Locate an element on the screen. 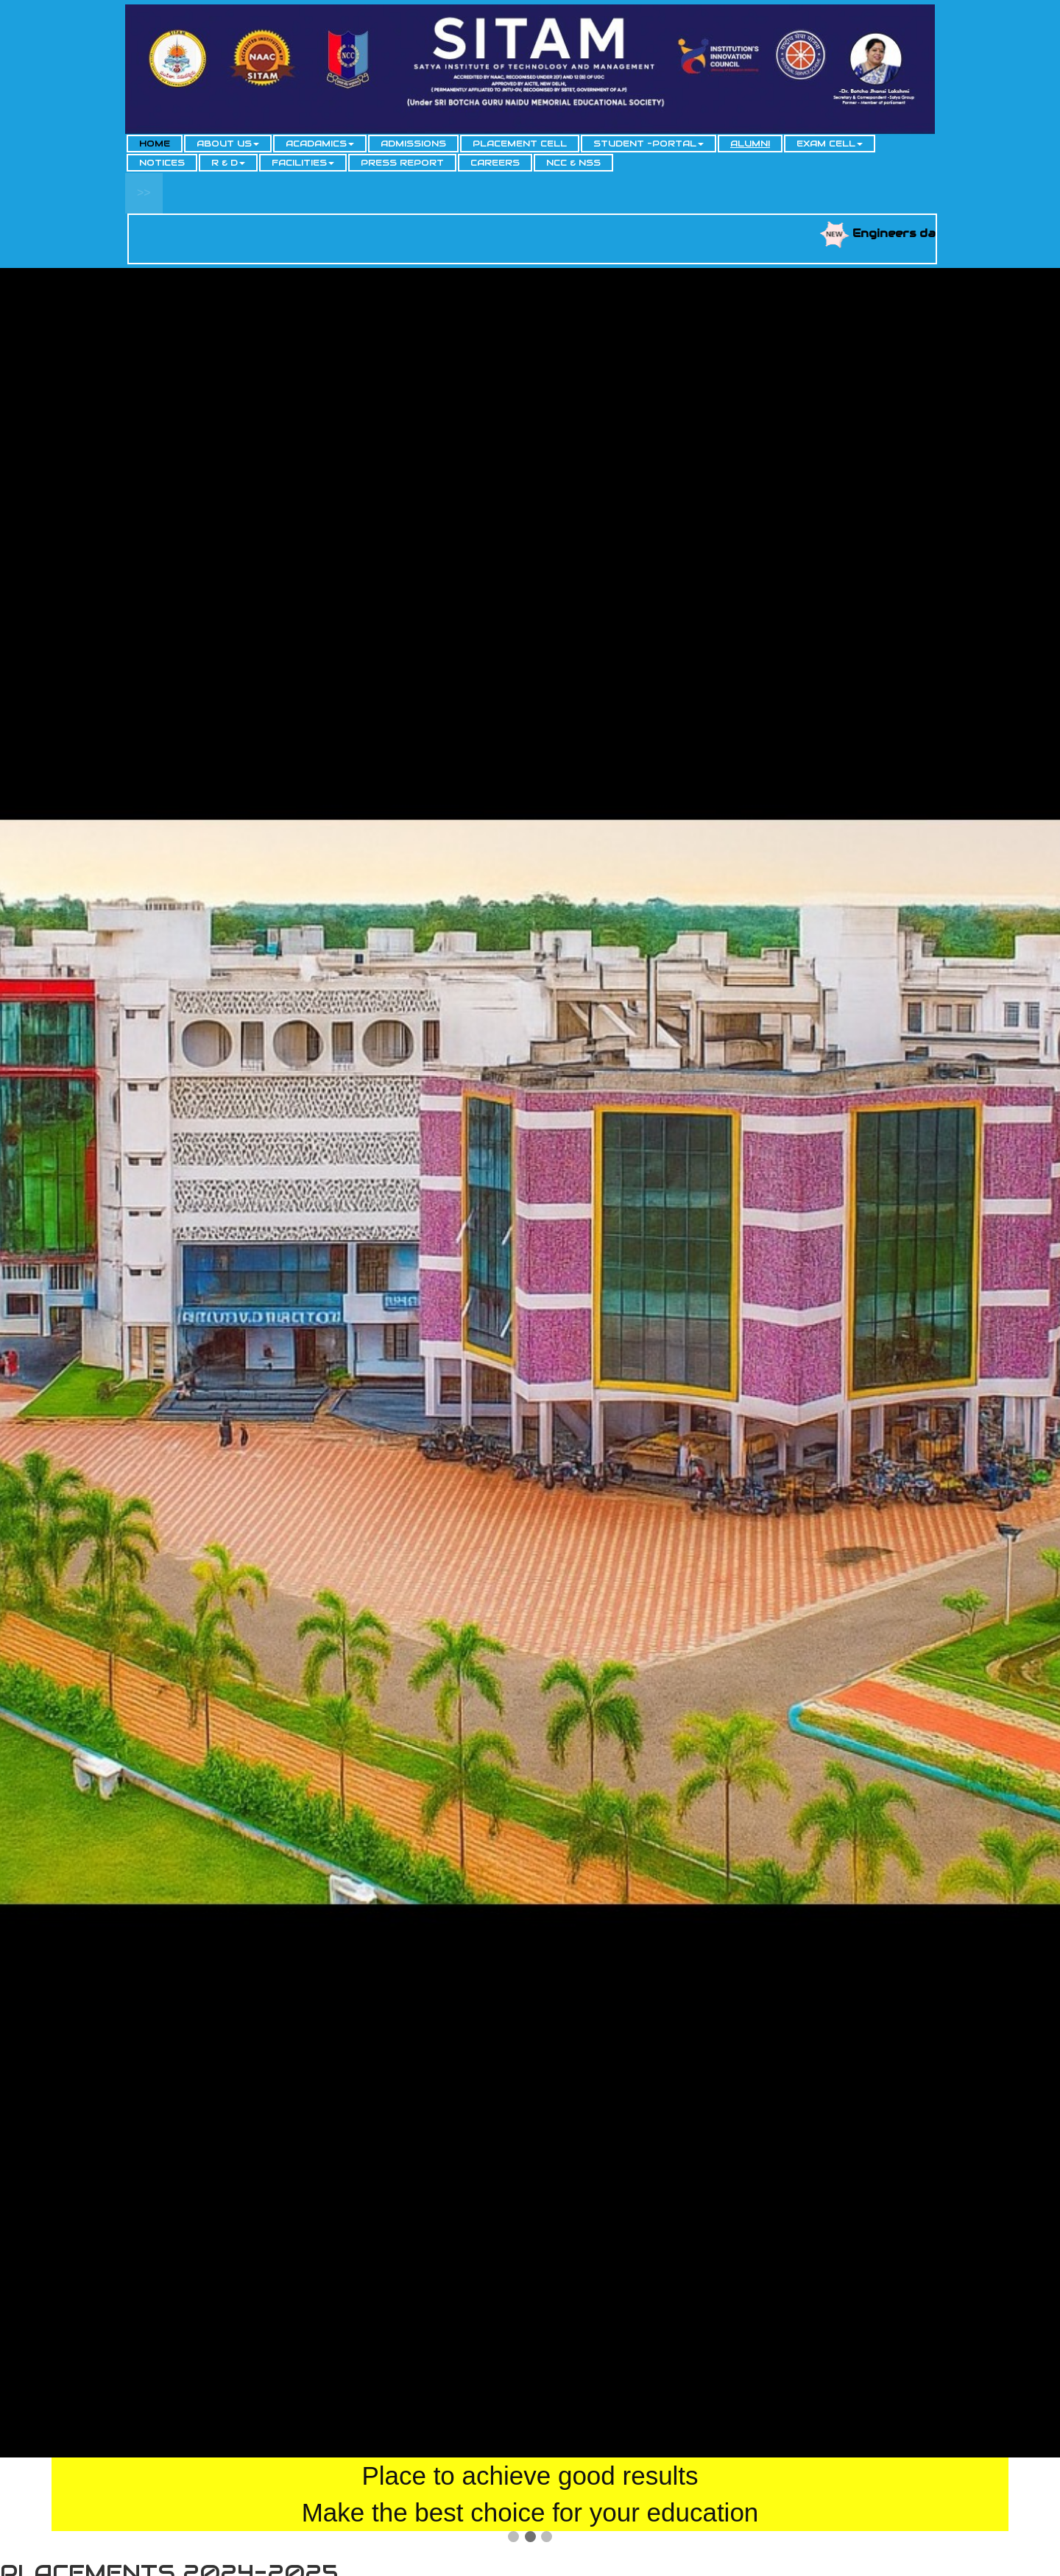 Image resolution: width=1060 pixels, height=2576 pixels. HOME is located at coordinates (154, 143).